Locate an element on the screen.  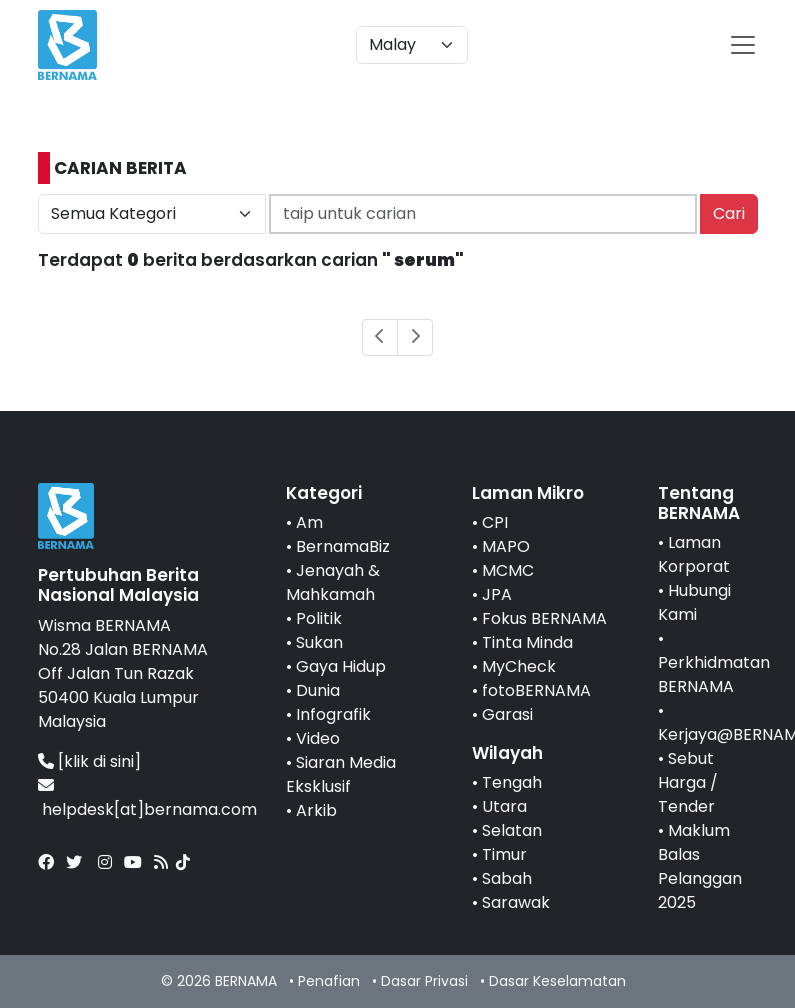
Dasar Keselamatan is located at coordinates (557, 981).